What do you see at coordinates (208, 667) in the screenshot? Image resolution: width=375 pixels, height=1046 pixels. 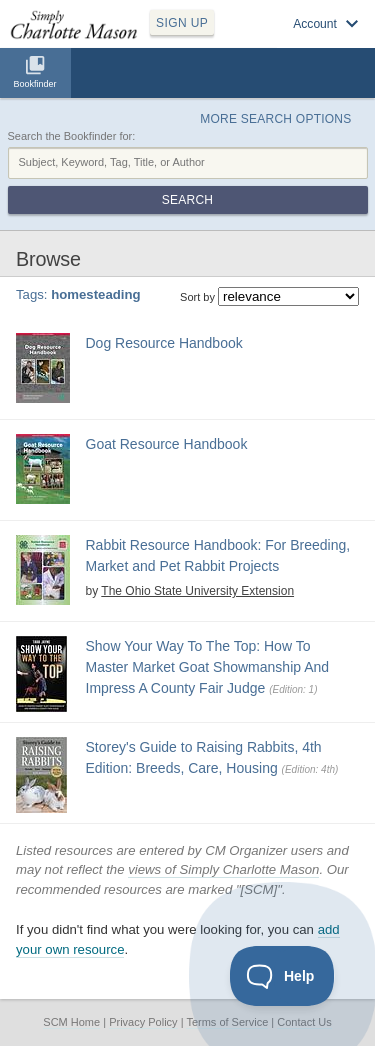 I see `Show Your Way To The Top: How To Master Market Goat Showmanship And Impress A County Fair Judge` at bounding box center [208, 667].